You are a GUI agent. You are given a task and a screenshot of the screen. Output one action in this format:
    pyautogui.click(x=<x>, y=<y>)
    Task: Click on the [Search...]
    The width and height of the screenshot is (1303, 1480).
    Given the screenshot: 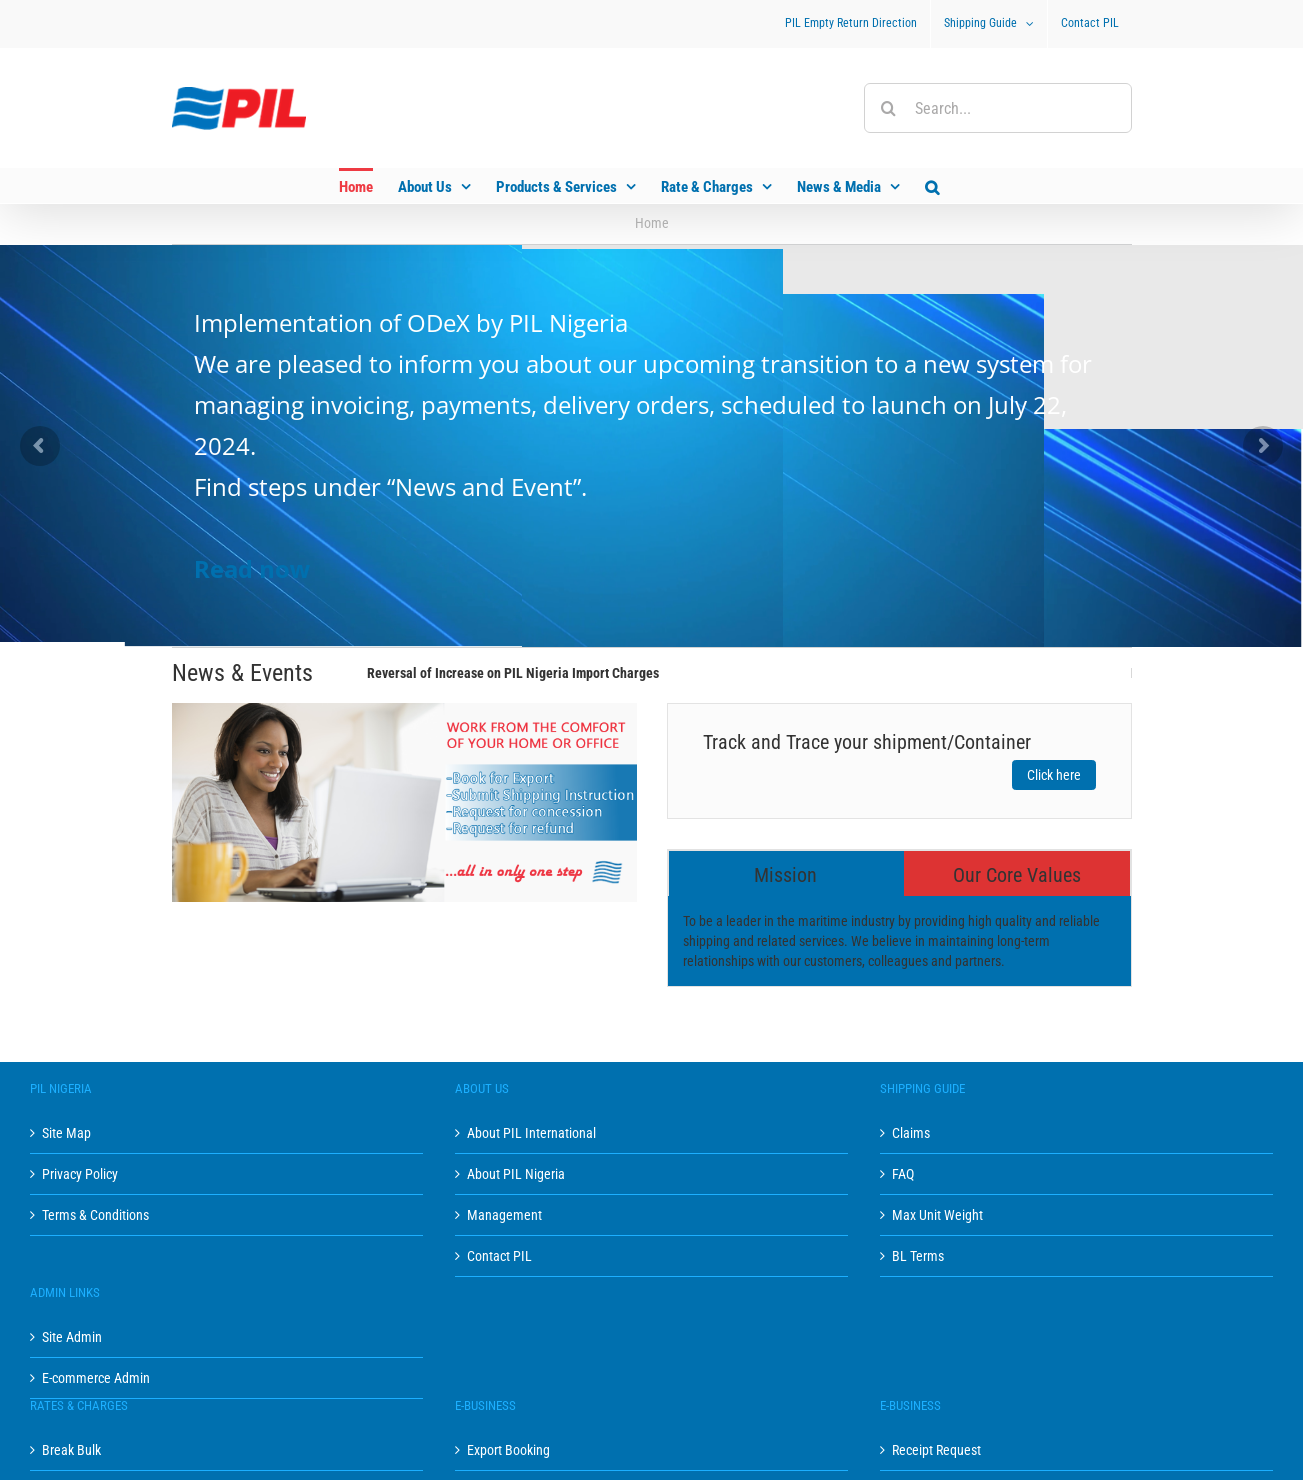 What is the action you would take?
    pyautogui.click(x=998, y=108)
    